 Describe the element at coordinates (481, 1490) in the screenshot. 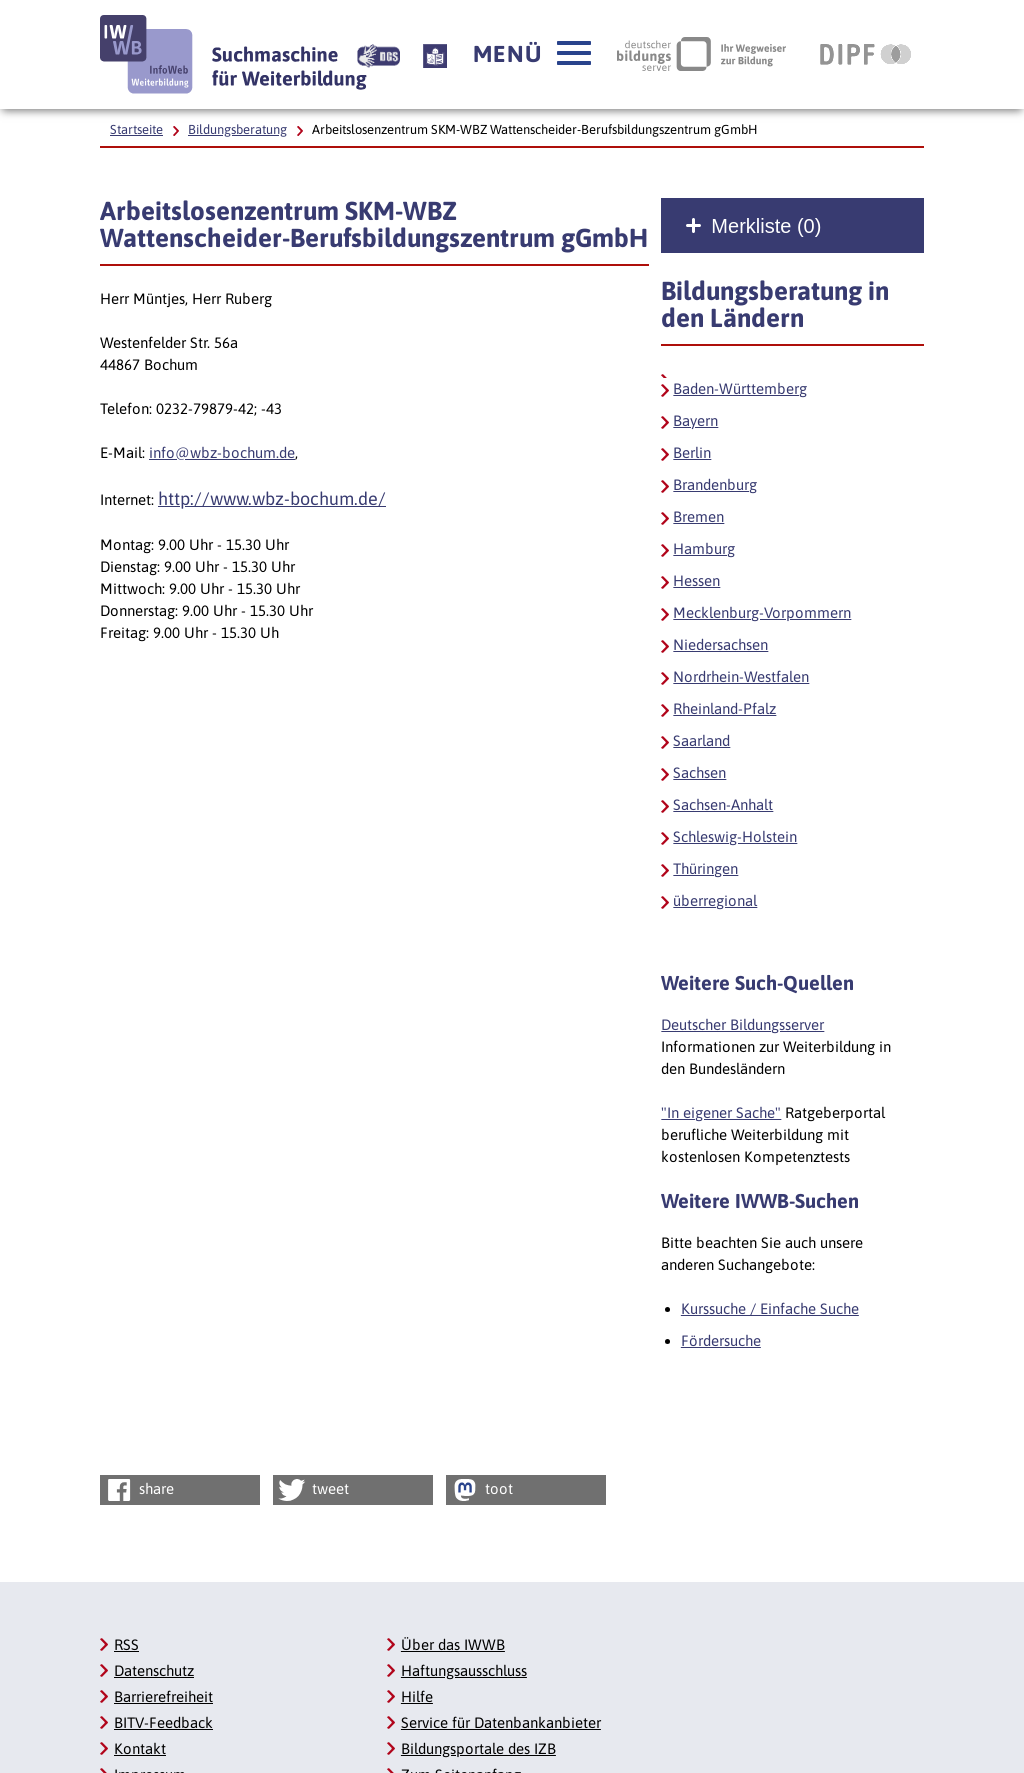

I see `toot` at that location.